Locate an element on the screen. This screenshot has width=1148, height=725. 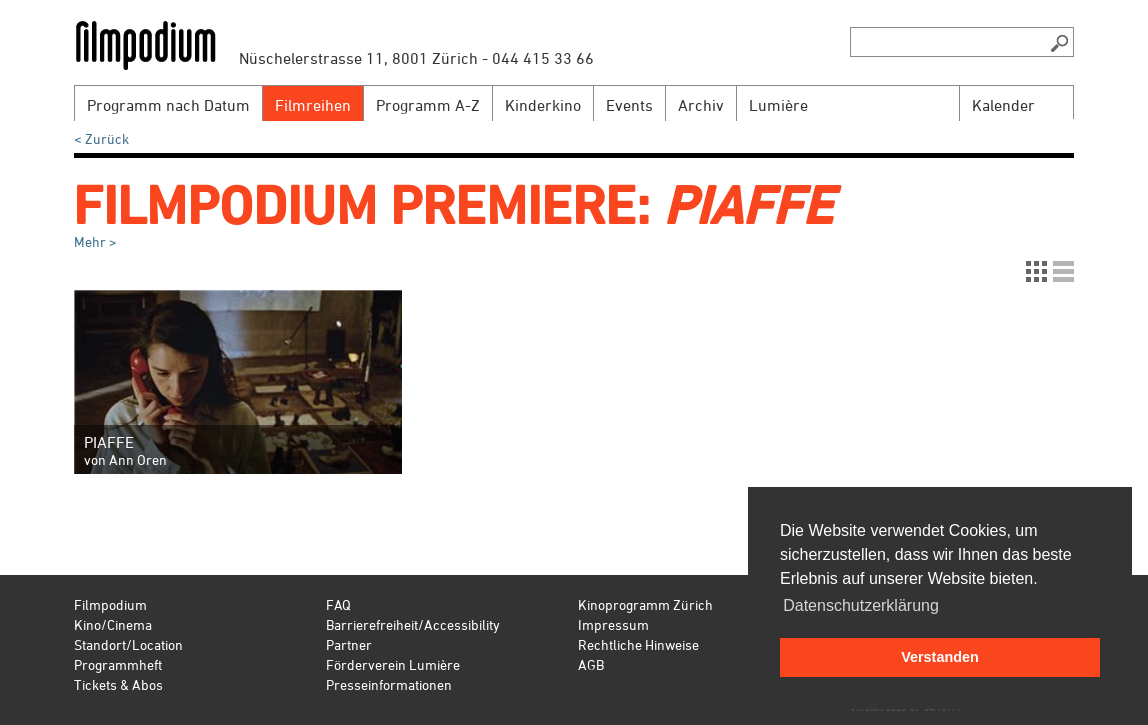
Programm A-Z is located at coordinates (428, 105).